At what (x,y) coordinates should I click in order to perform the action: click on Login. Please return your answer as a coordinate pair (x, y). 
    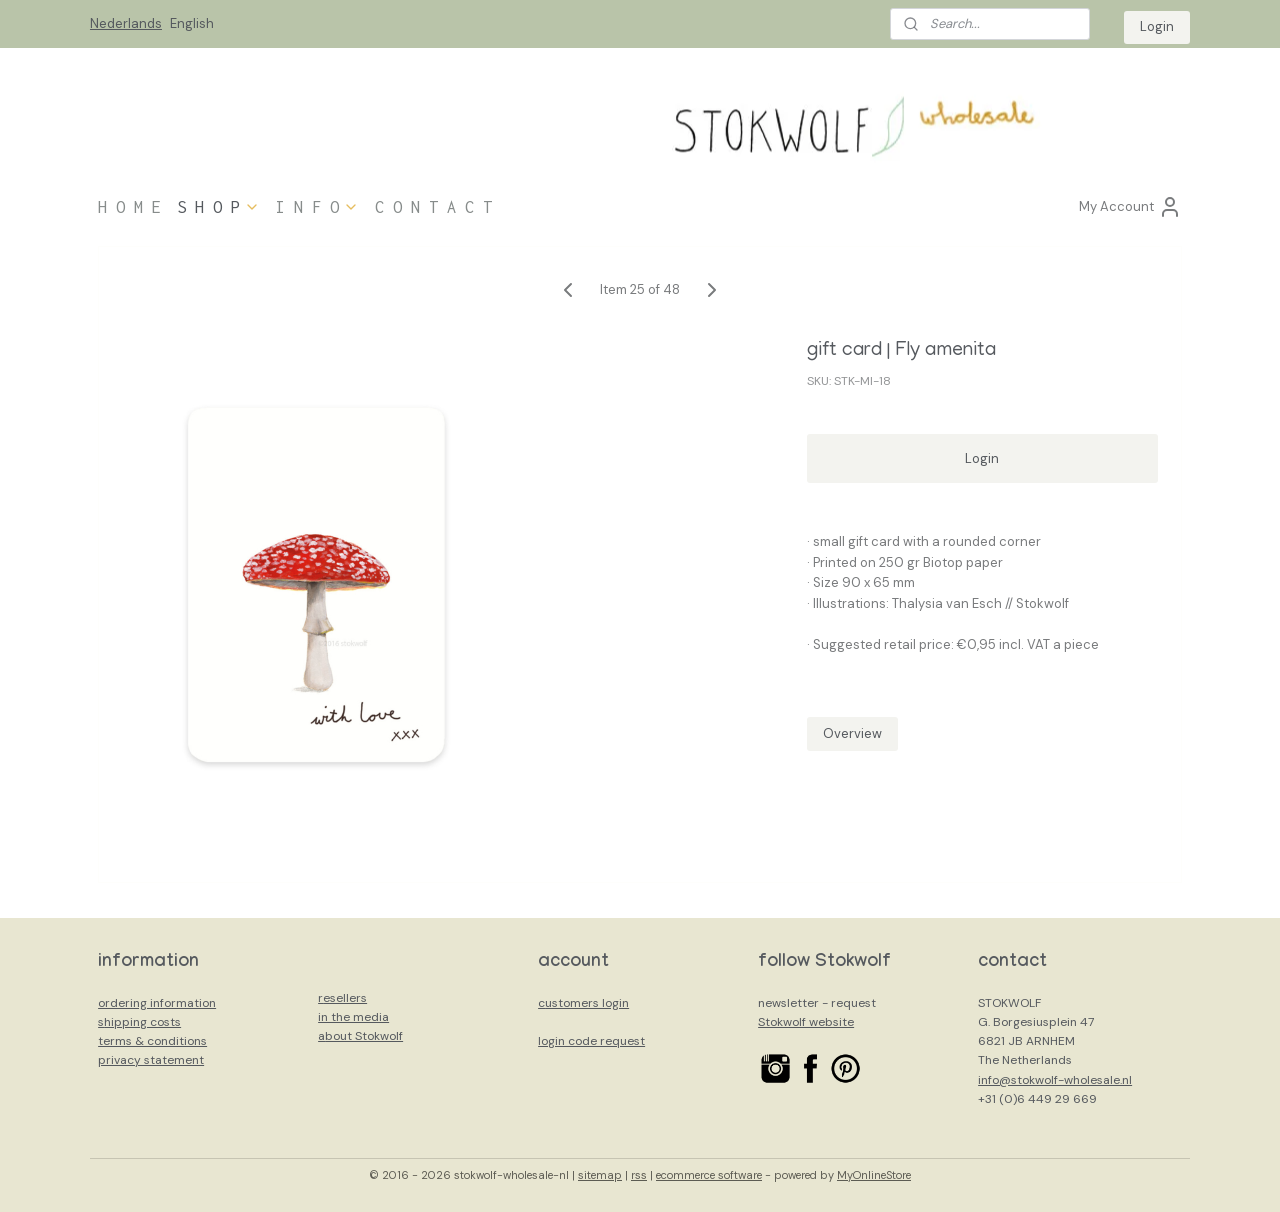
    Looking at the image, I should click on (1157, 26).